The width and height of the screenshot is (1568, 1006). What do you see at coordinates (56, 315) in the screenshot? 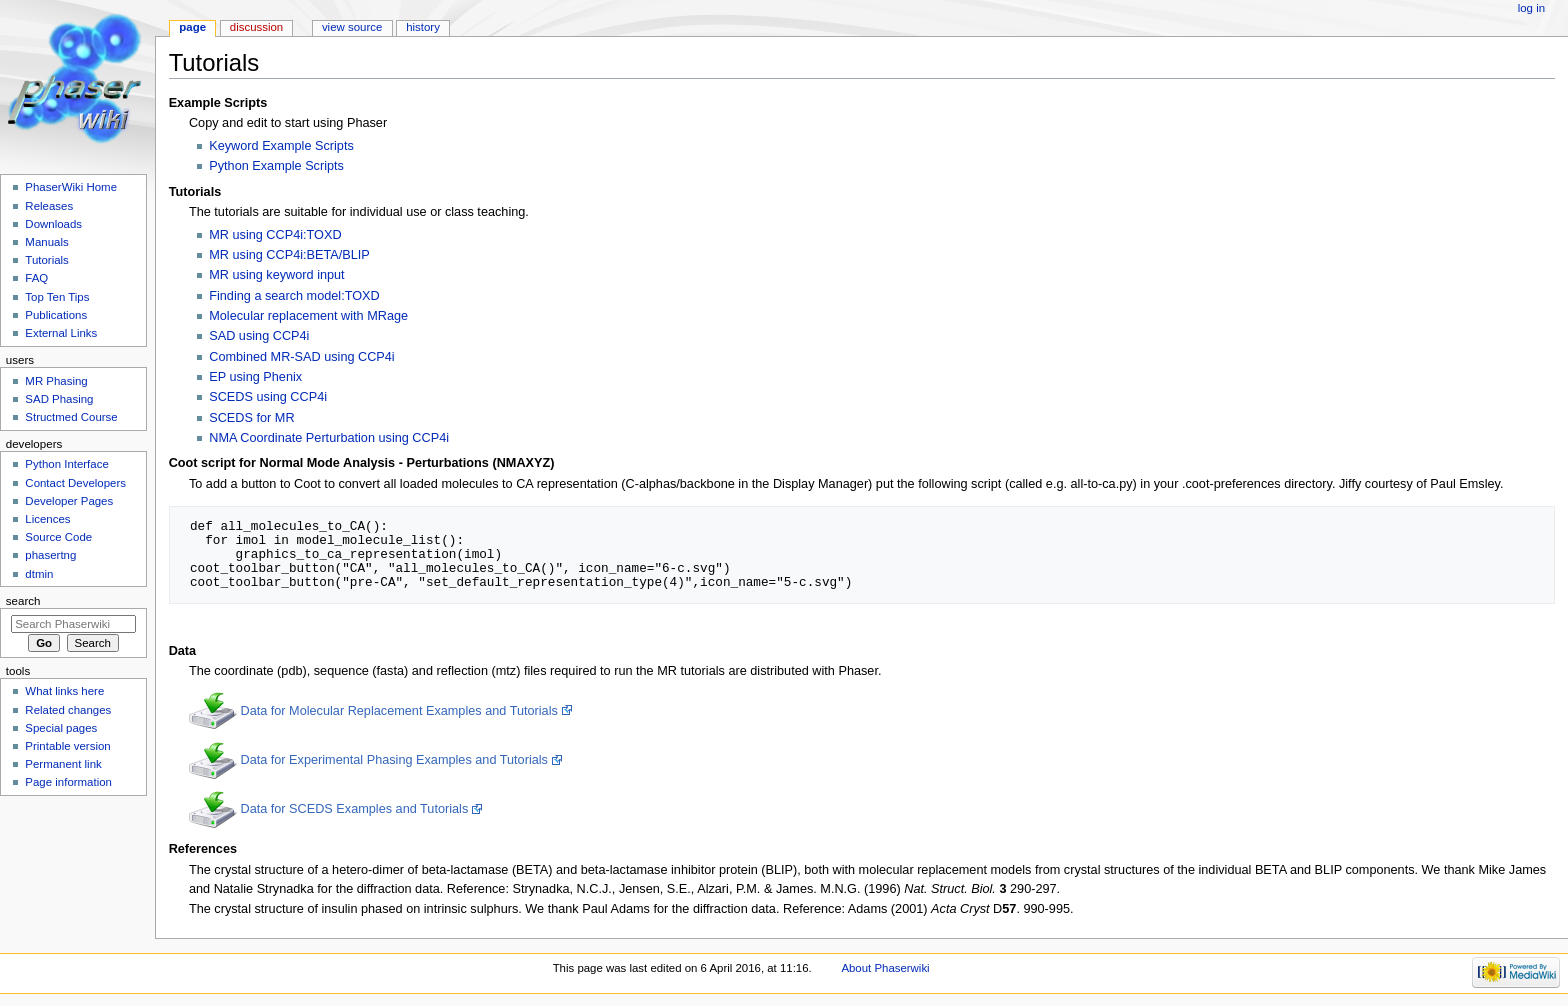
I see `Publications` at bounding box center [56, 315].